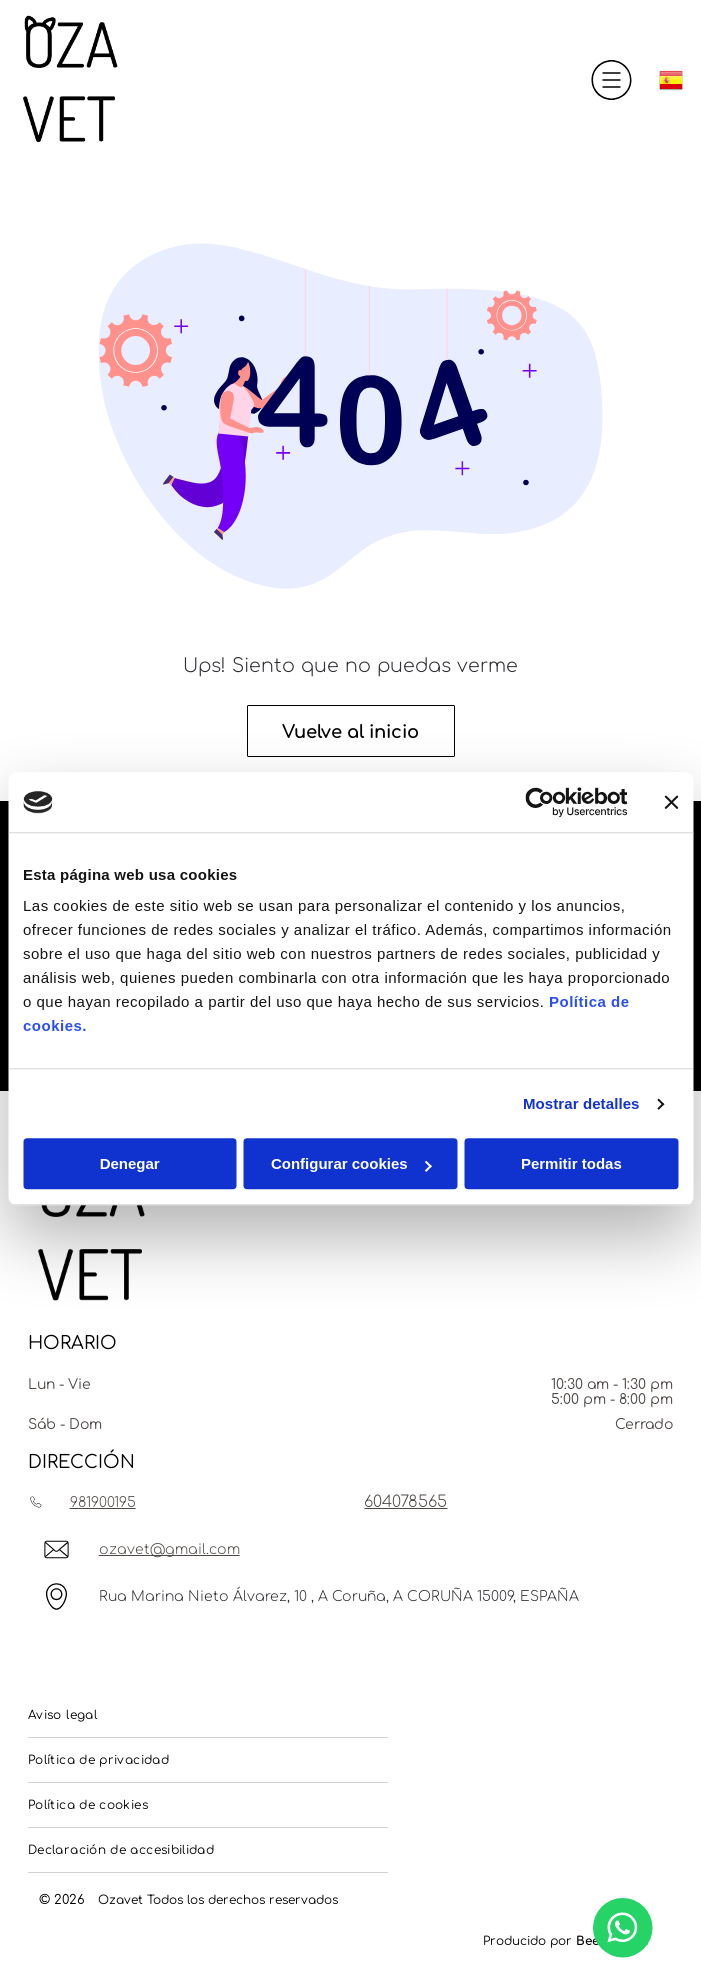 Image resolution: width=701 pixels, height=1978 pixels. I want to click on [menuitem], so click(208, 1715).